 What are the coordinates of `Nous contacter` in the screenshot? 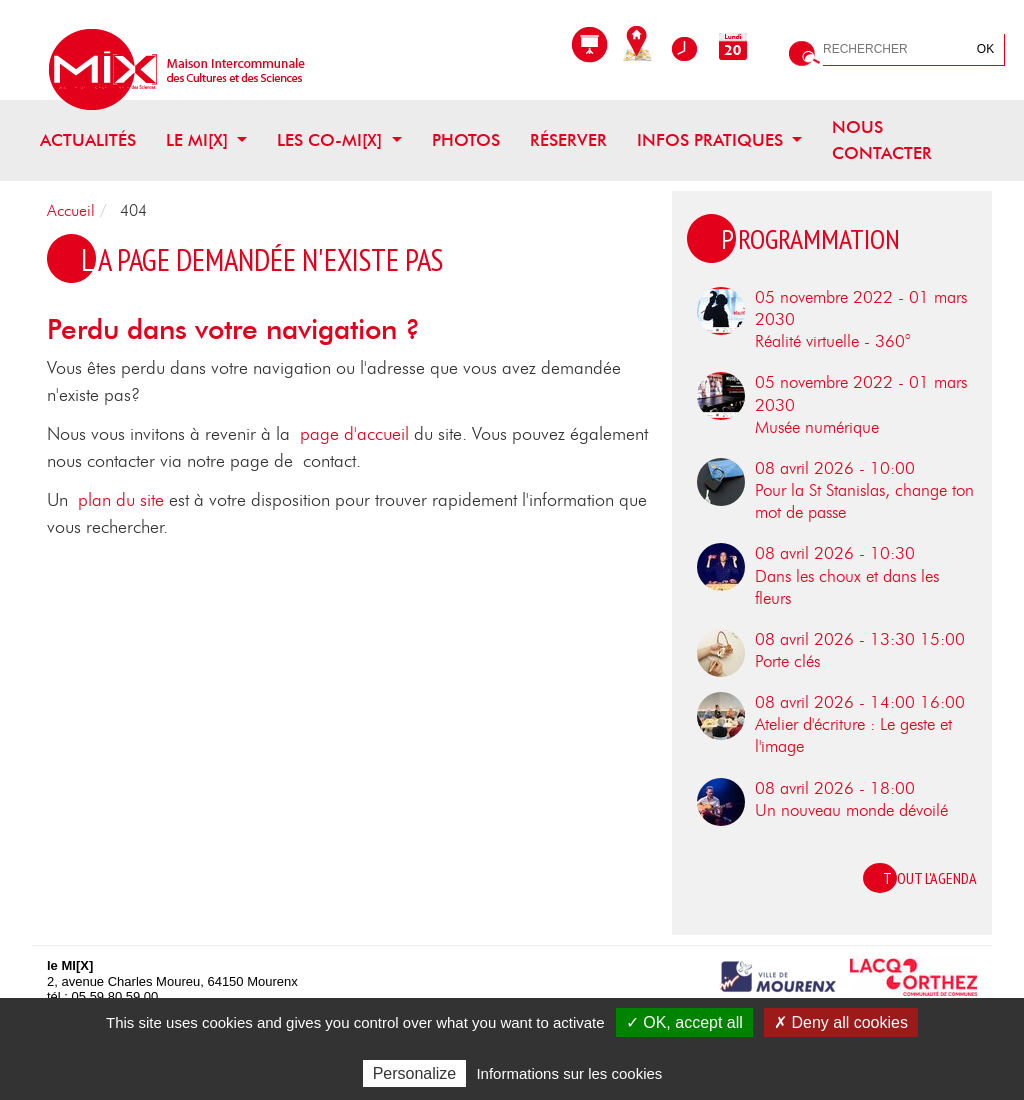 It's located at (882, 140).